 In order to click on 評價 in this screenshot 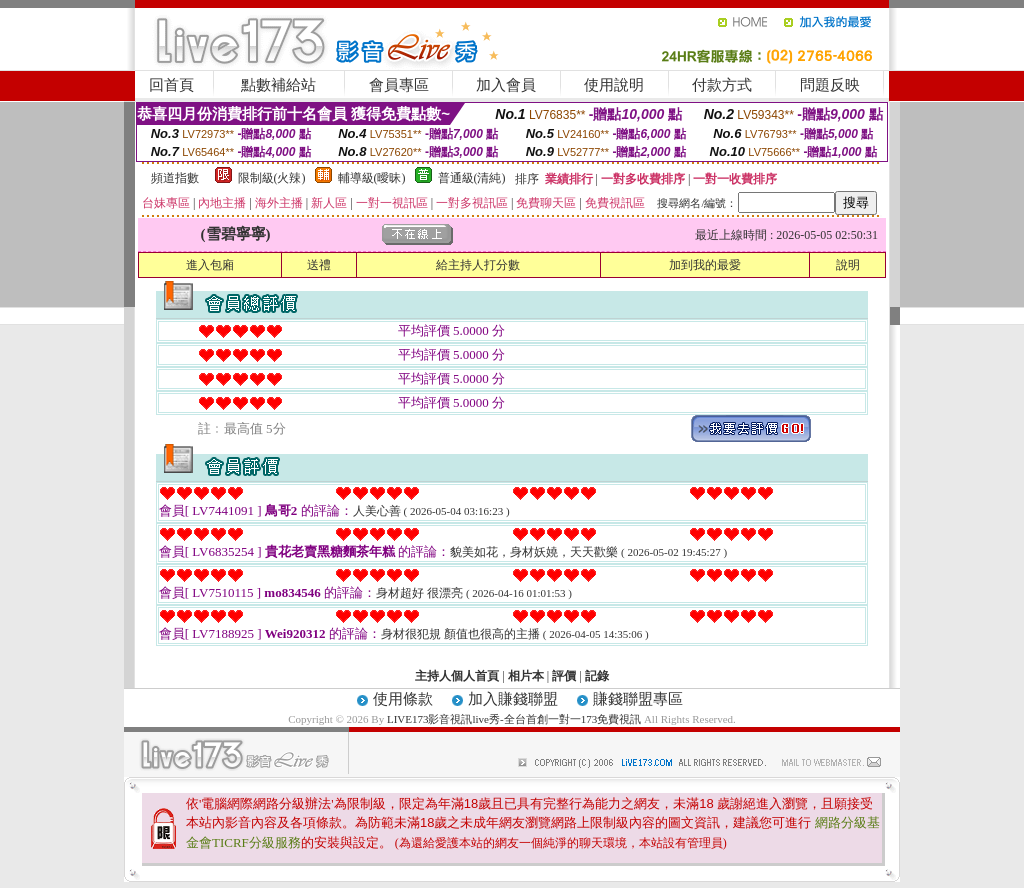, I will do `click(564, 676)`.